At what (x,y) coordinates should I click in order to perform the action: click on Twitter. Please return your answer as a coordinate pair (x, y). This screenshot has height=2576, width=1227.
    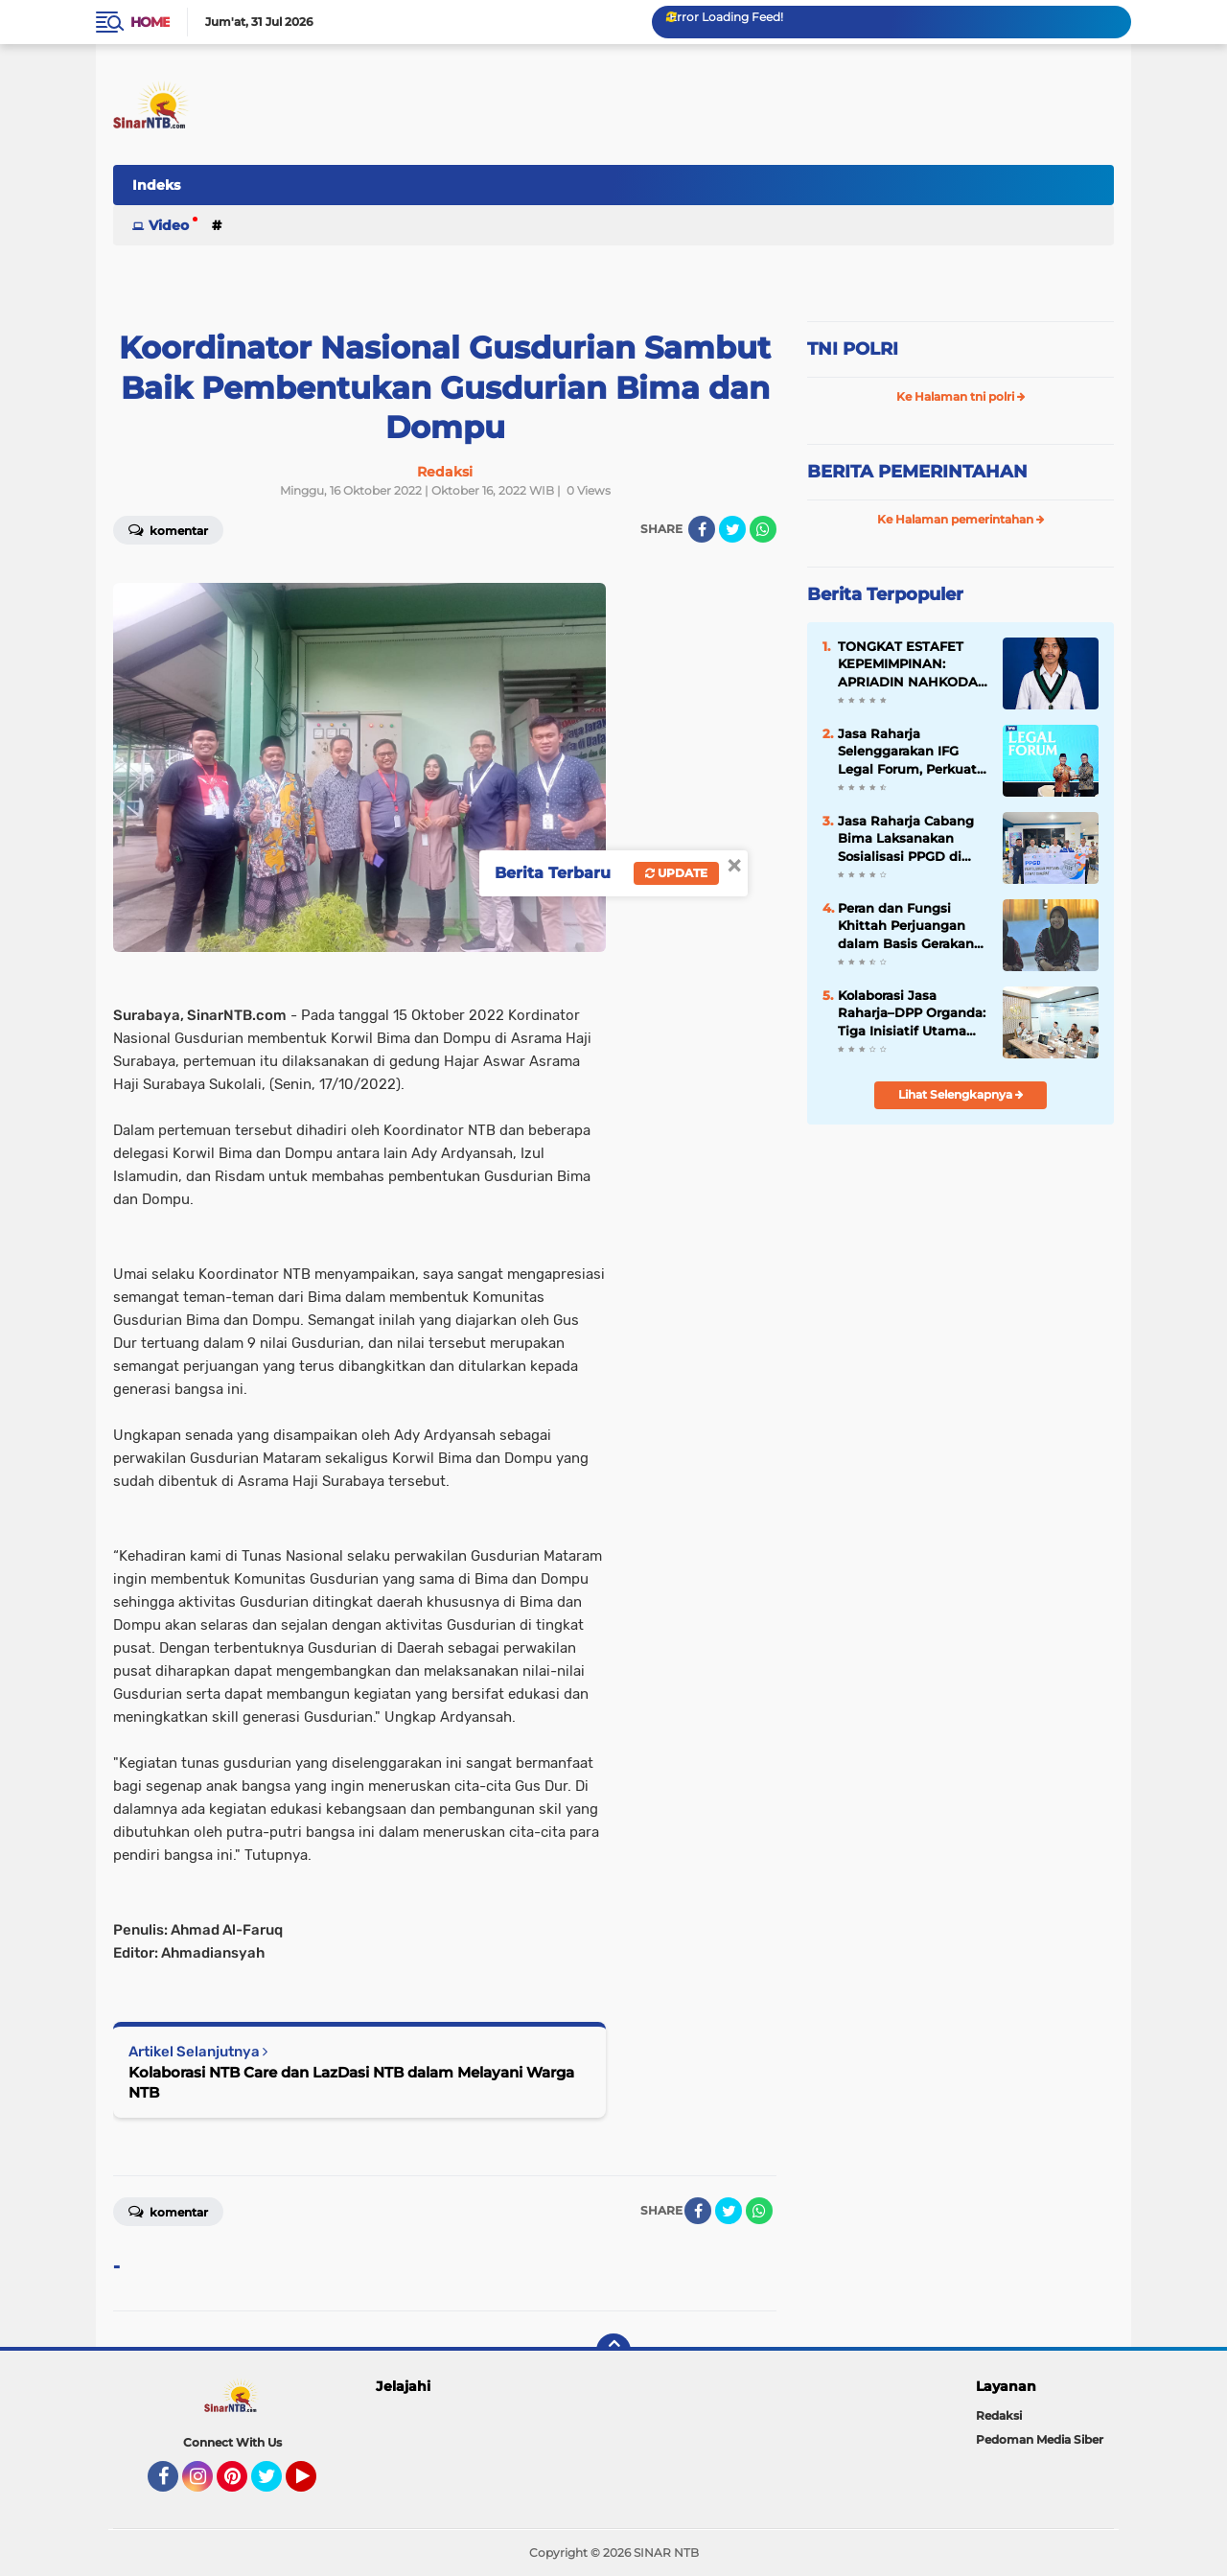
    Looking at the image, I should click on (275, 2485).